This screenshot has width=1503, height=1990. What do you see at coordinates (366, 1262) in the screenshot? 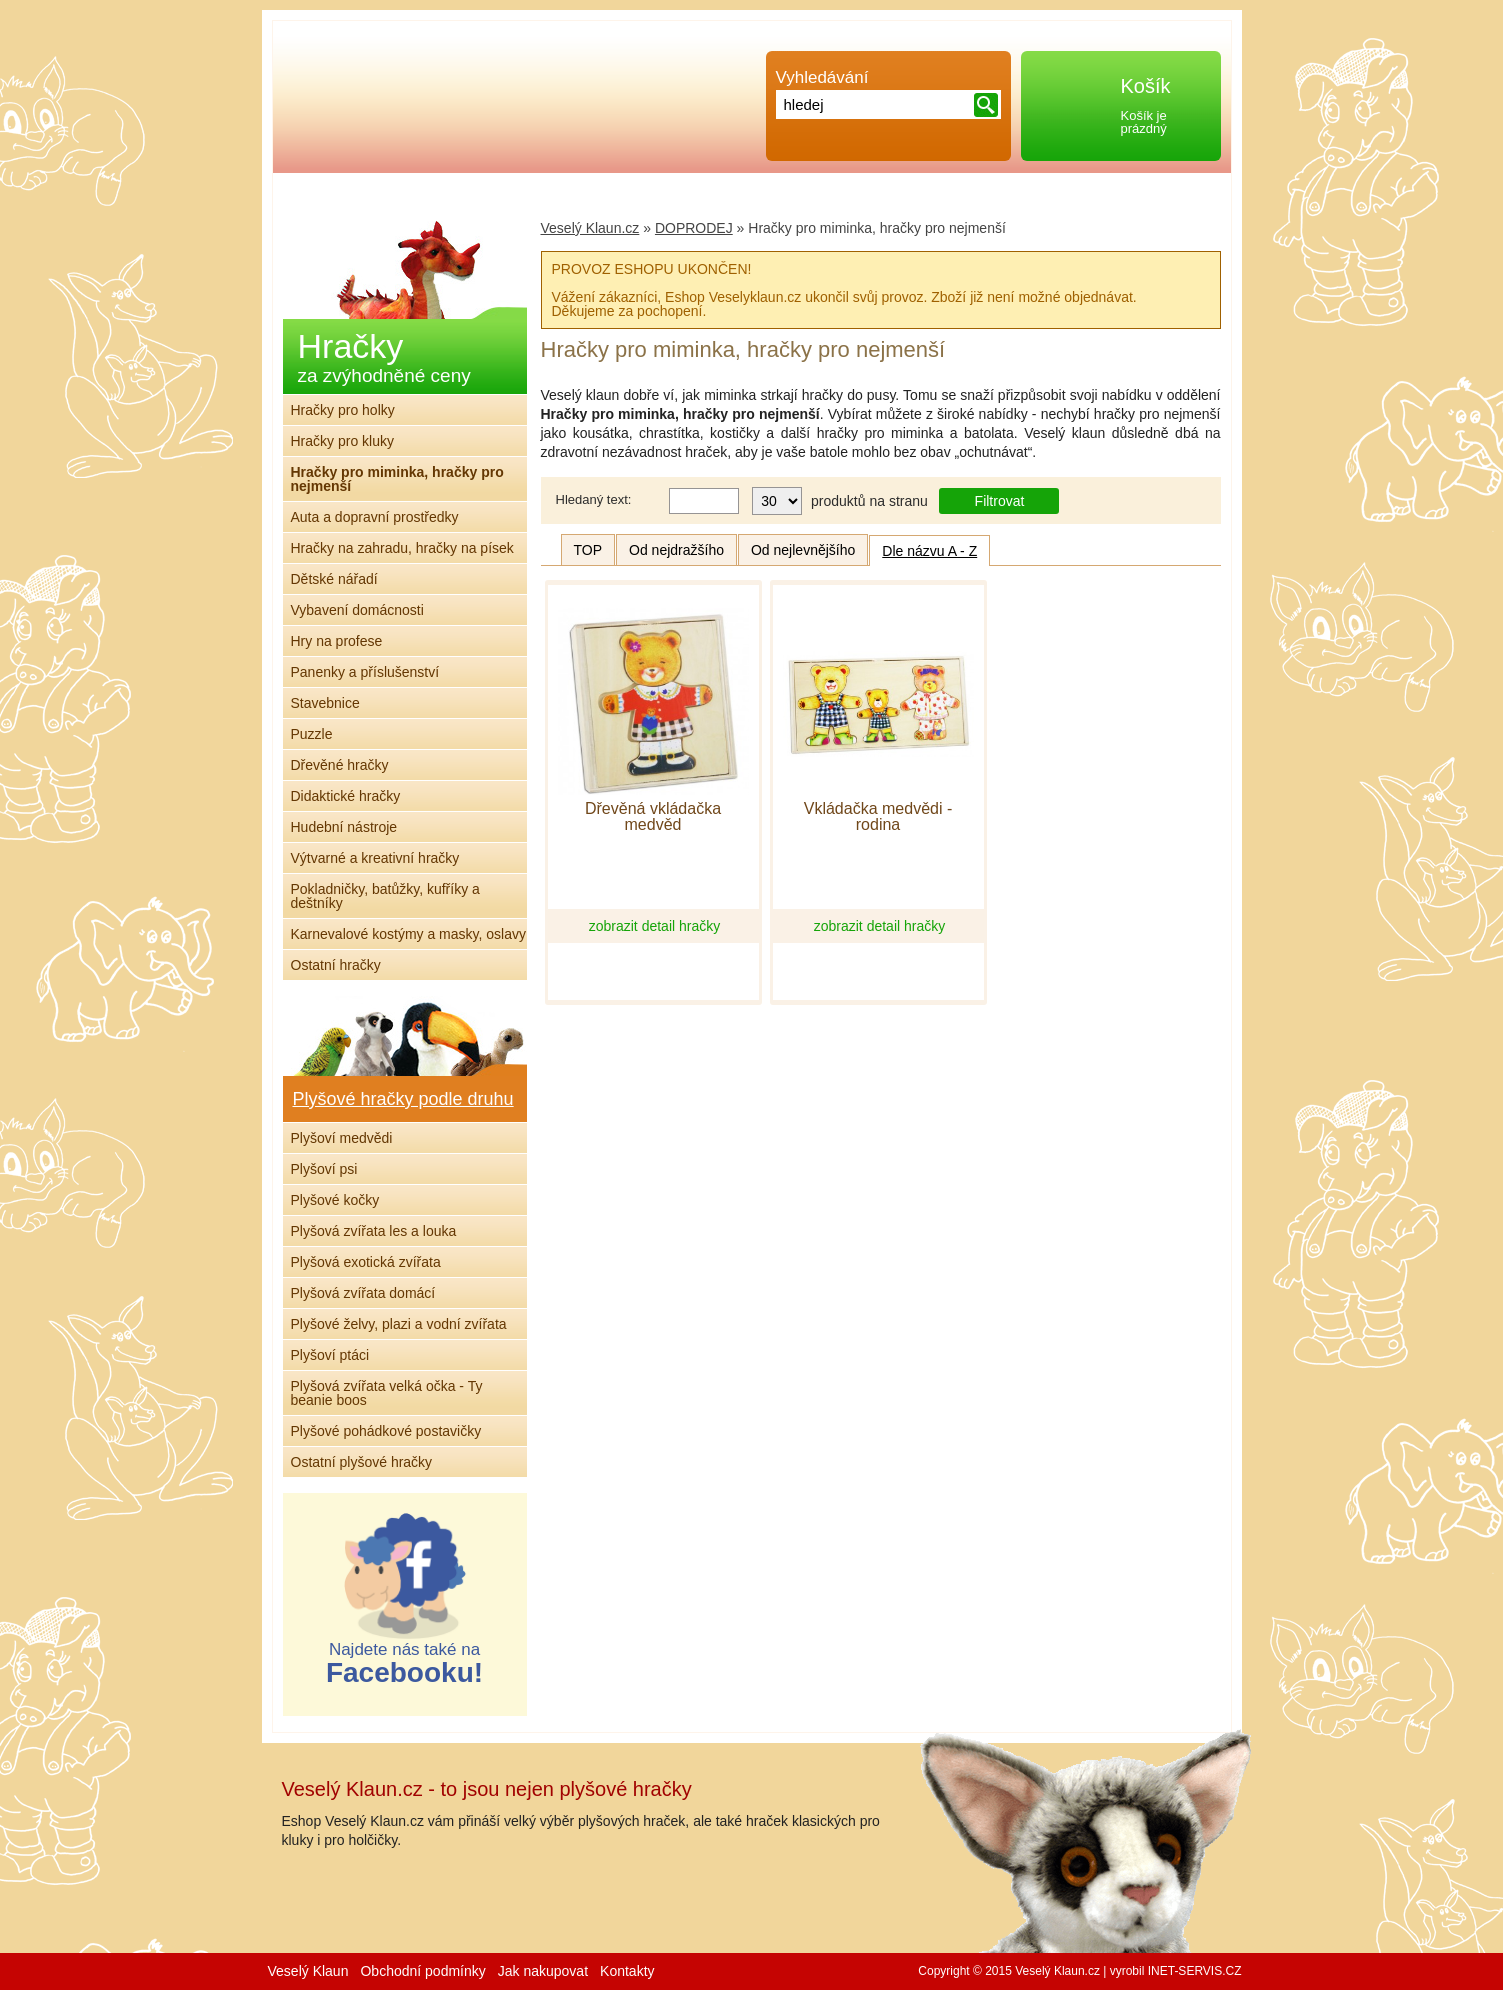
I see `Plyšová exotická zvířata` at bounding box center [366, 1262].